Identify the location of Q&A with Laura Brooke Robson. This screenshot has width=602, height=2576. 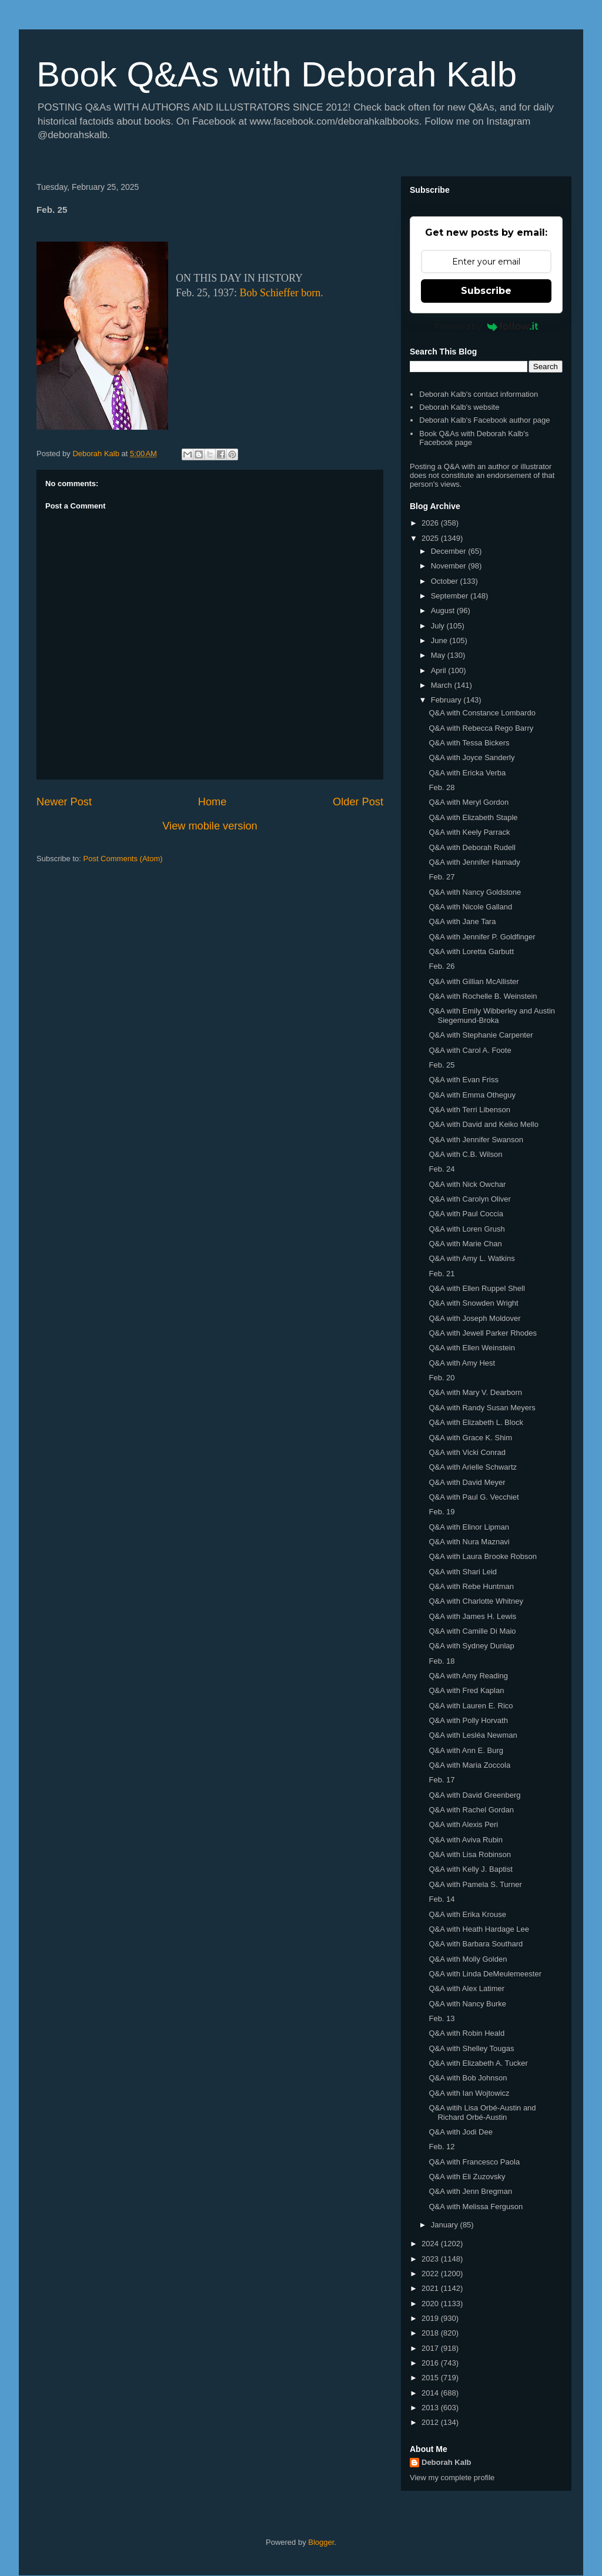
(483, 1556).